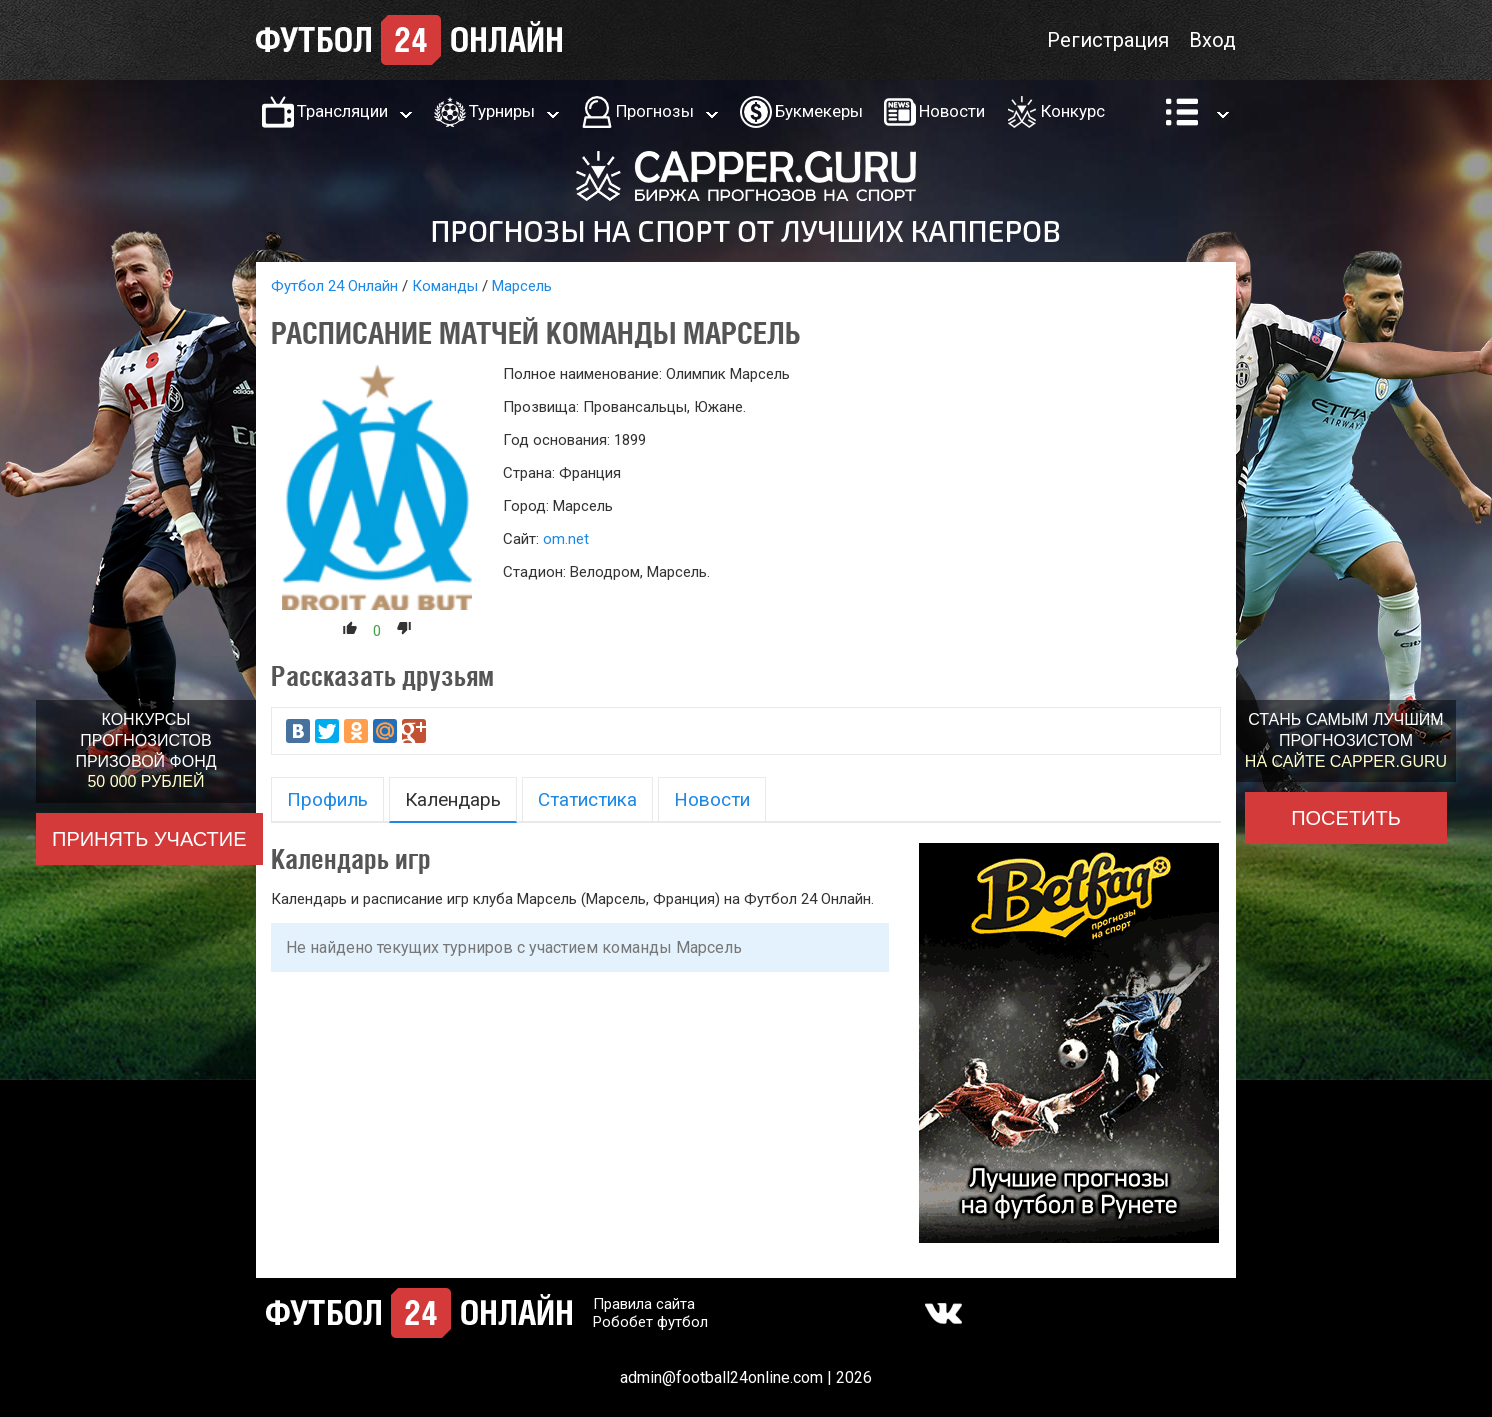  Describe the element at coordinates (502, 111) in the screenshot. I see `Турниры` at that location.